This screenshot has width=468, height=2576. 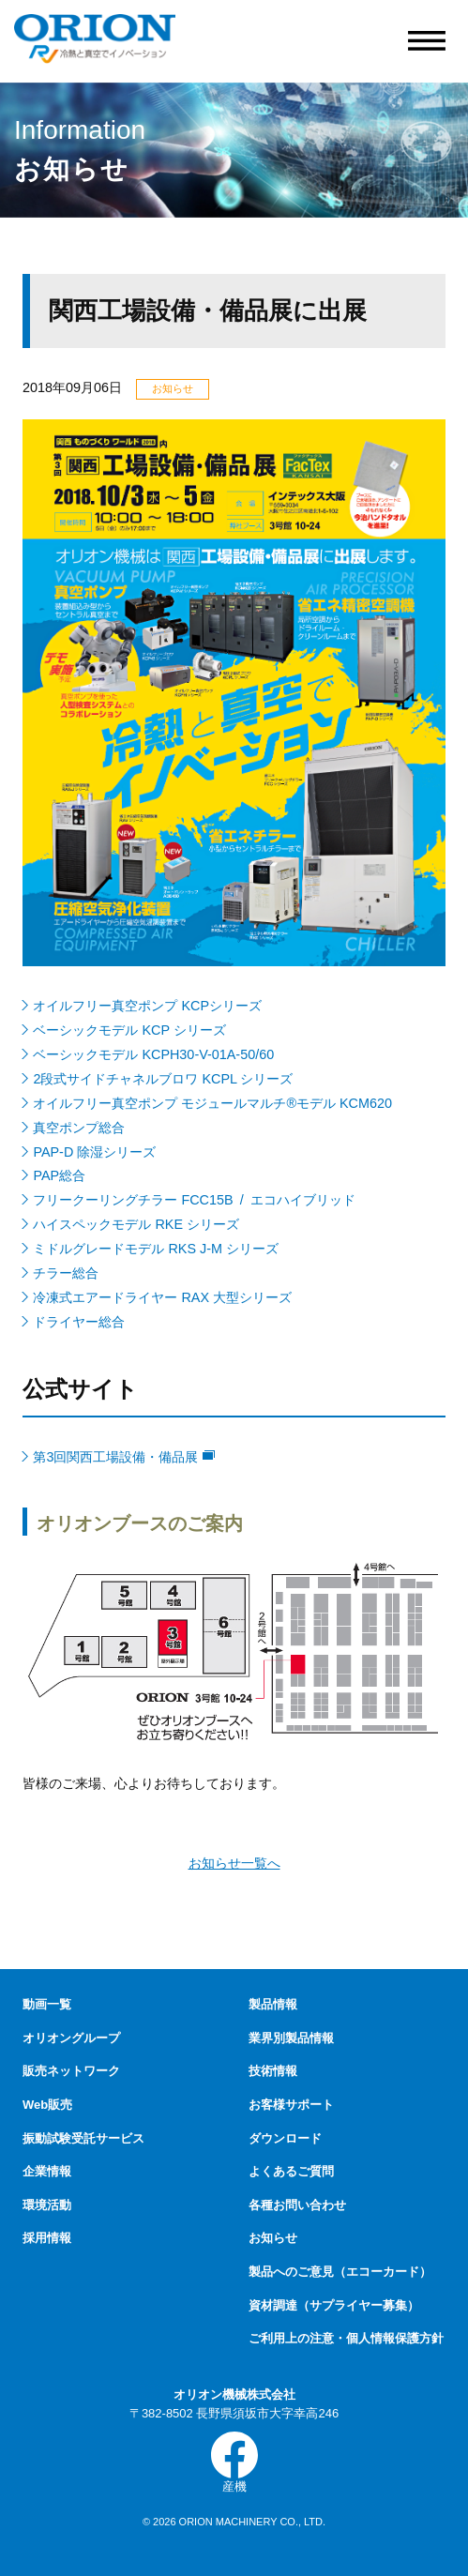 I want to click on ドライヤー総合, so click(x=80, y=1321).